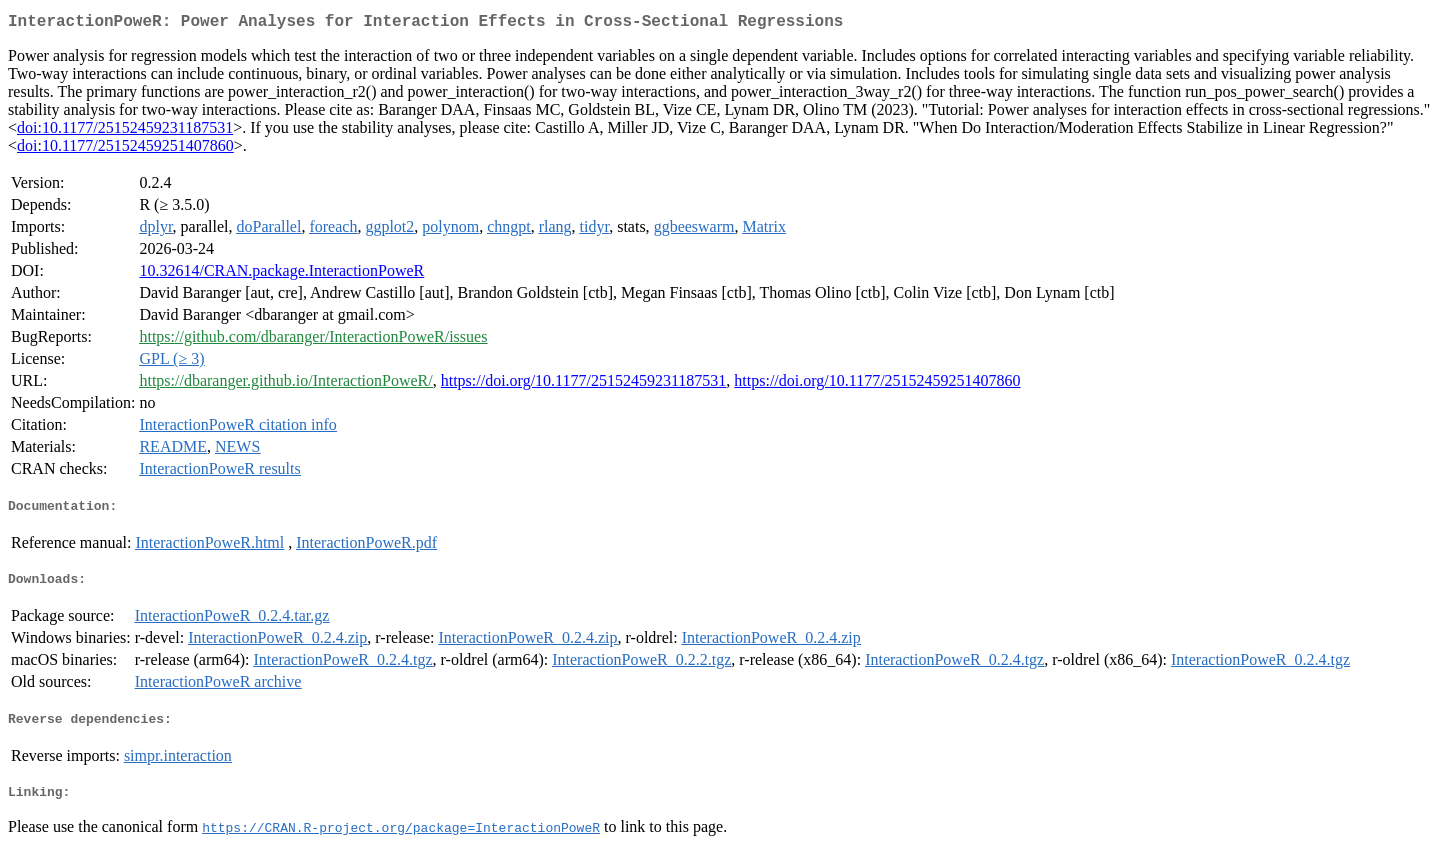 The image size is (1440, 868). Describe the element at coordinates (584, 384) in the screenshot. I see `https://doi.org/10.1177/25152459231187531` at that location.